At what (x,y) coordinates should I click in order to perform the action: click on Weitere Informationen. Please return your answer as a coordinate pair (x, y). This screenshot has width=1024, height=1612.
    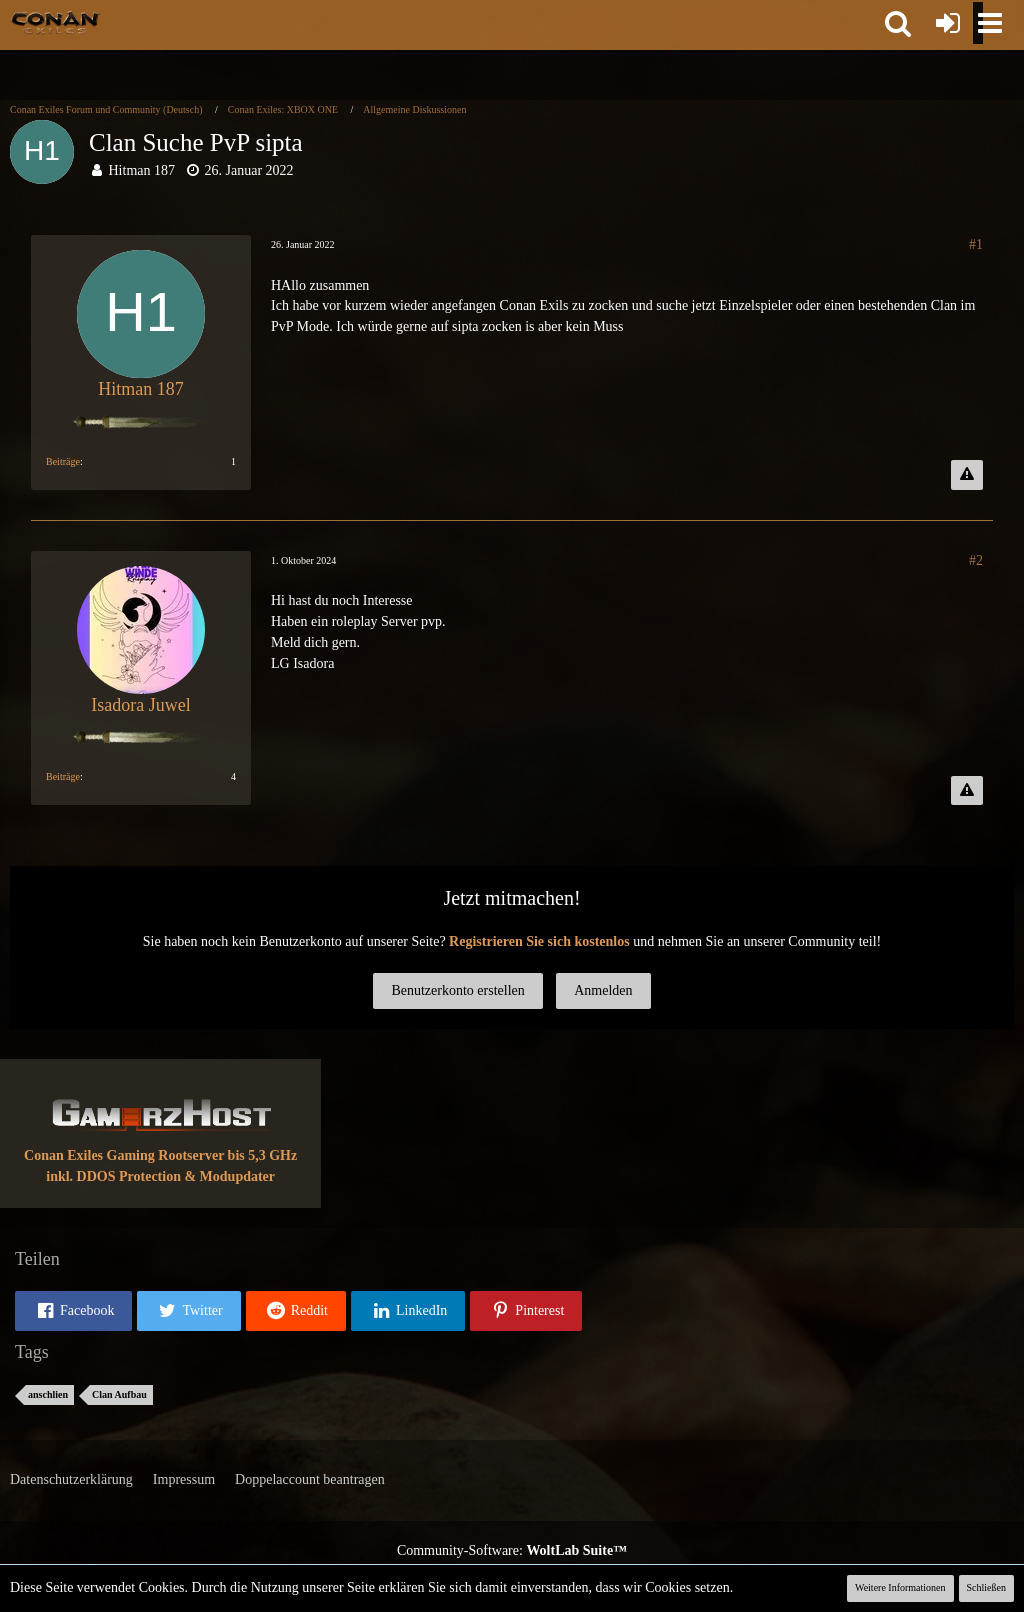
    Looking at the image, I should click on (900, 1587).